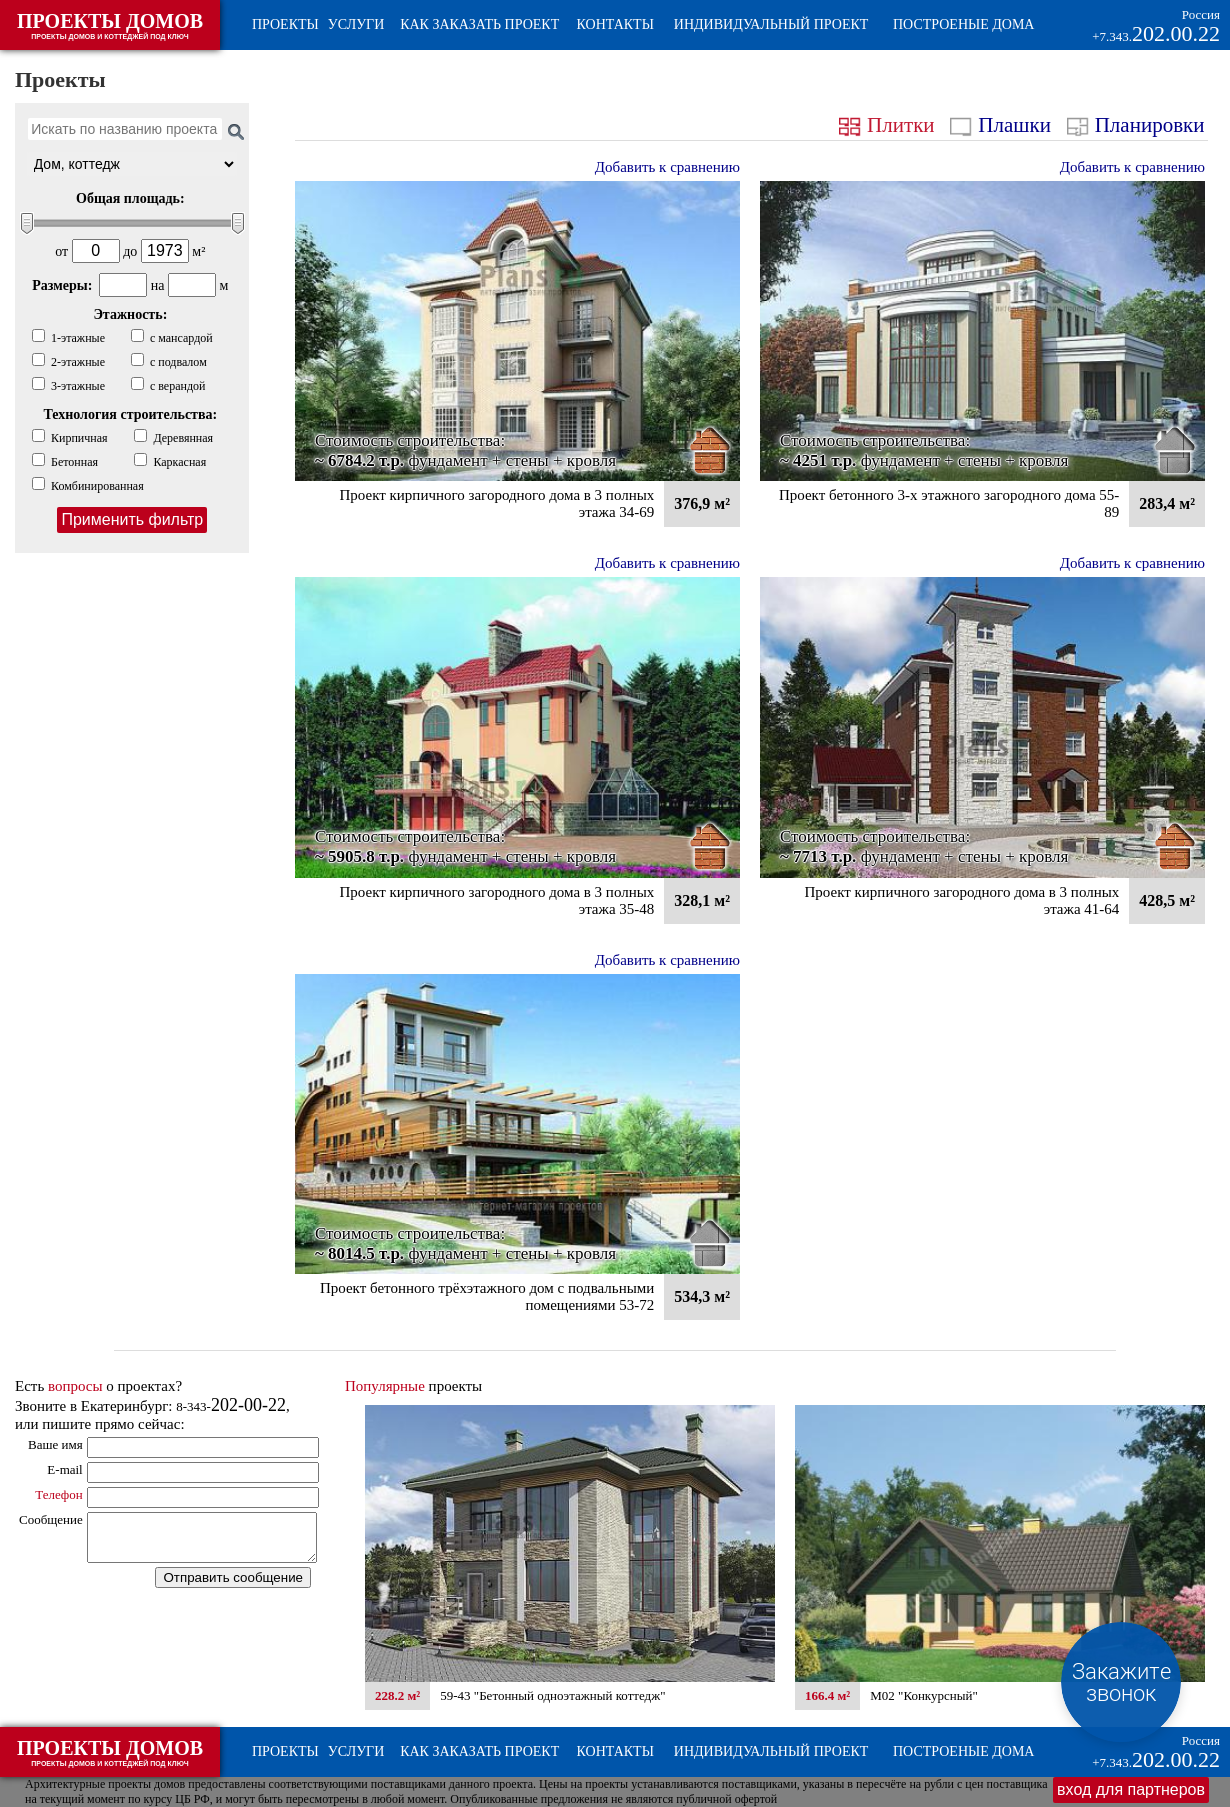 The height and width of the screenshot is (1807, 1230). Describe the element at coordinates (1003, 125) in the screenshot. I see `Плашки` at that location.